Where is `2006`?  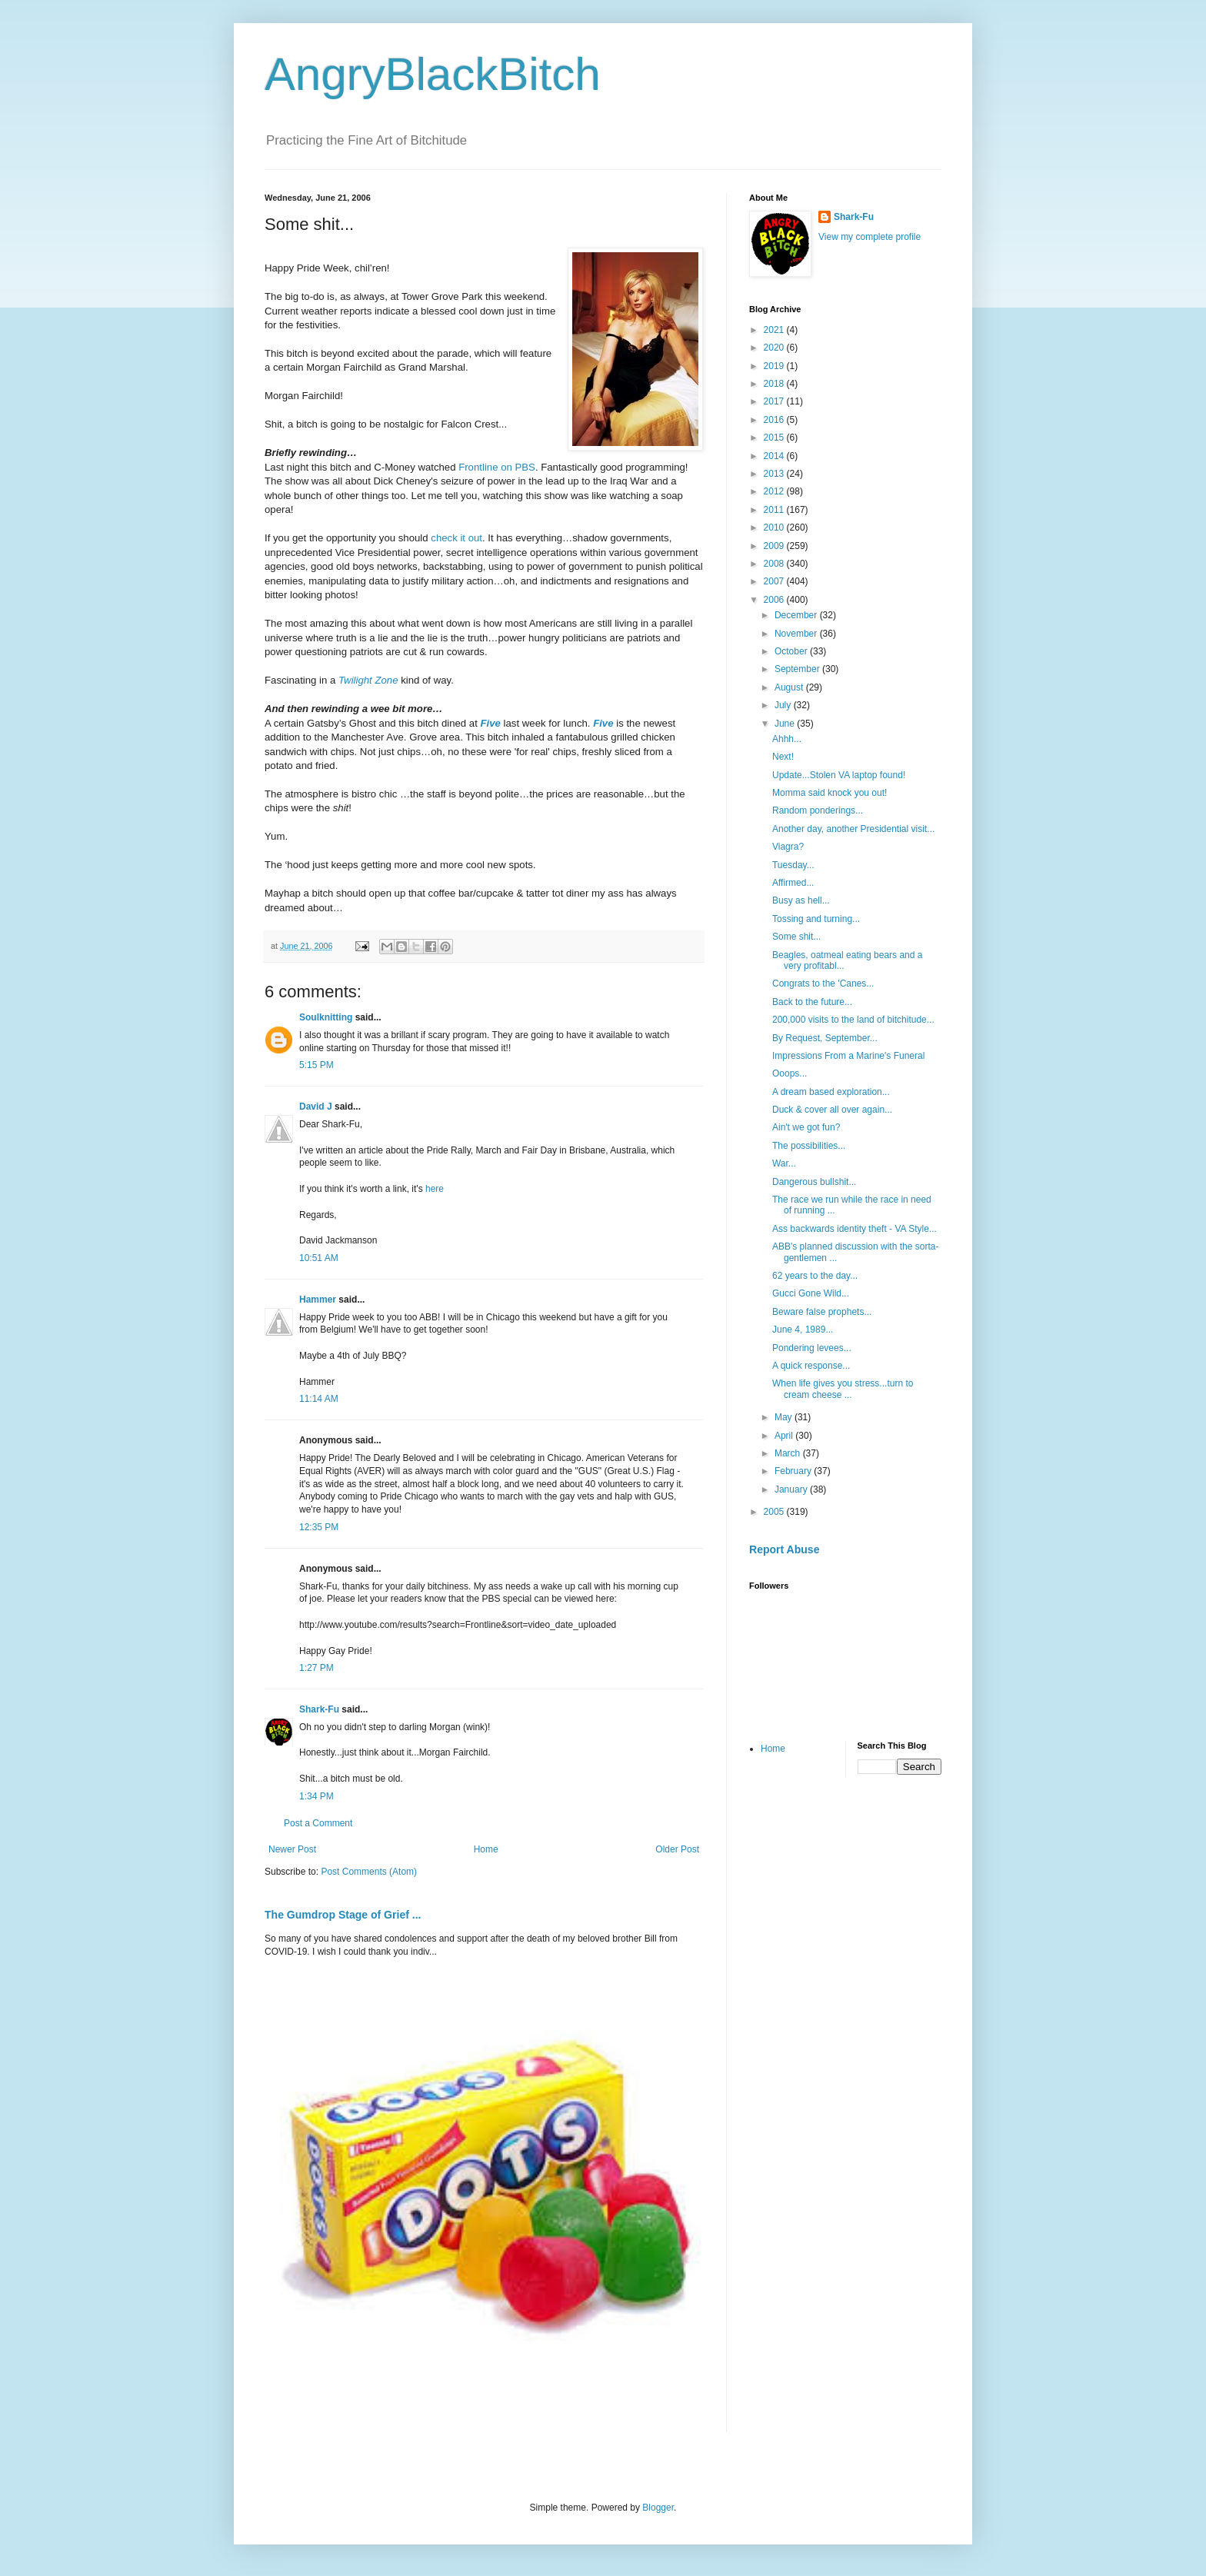
2006 is located at coordinates (775, 599).